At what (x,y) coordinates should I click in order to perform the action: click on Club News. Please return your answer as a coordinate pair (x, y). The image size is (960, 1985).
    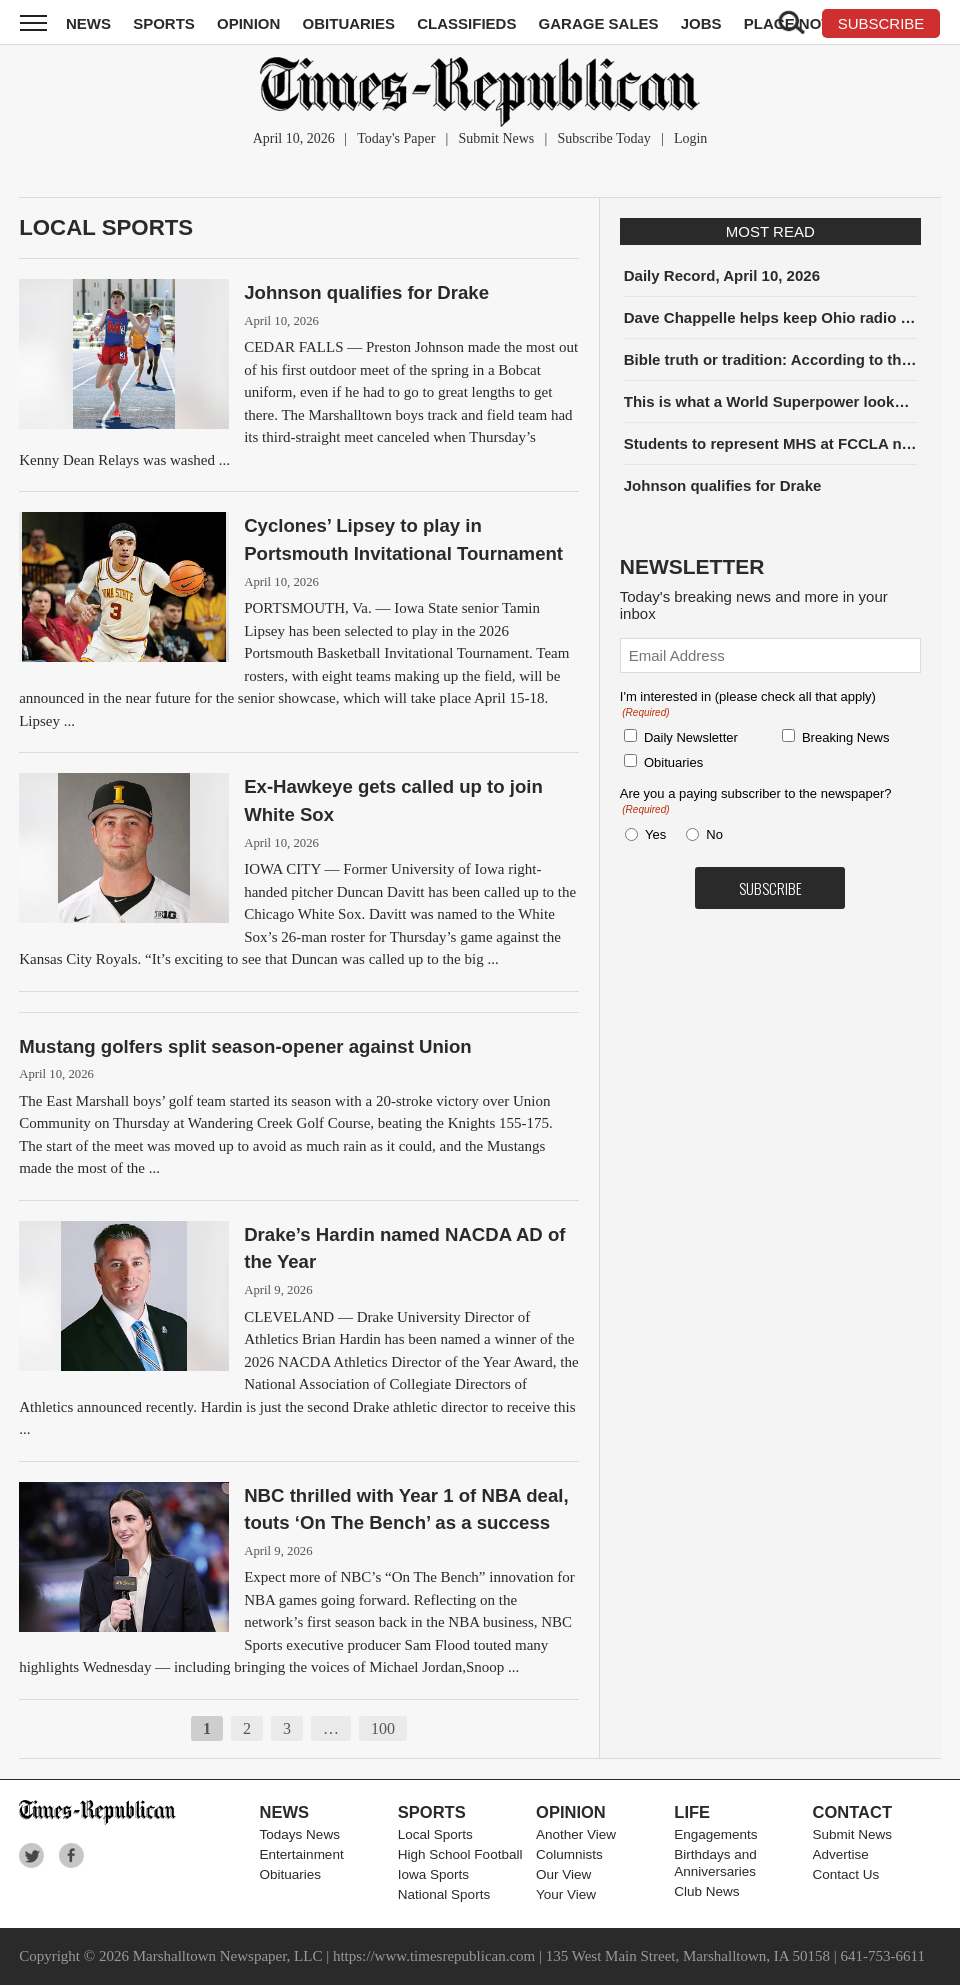
    Looking at the image, I should click on (706, 1891).